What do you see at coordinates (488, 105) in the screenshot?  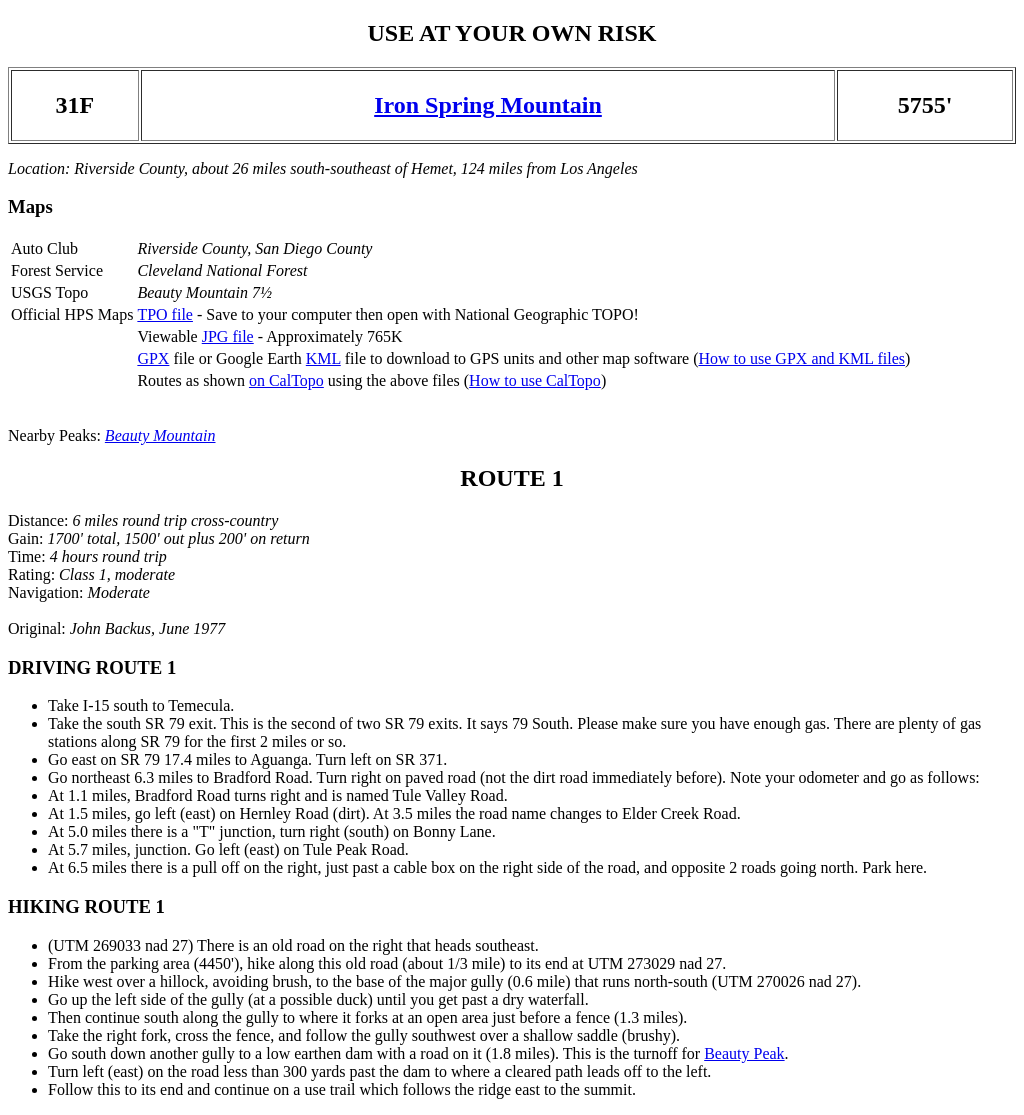 I see `Iron Spring Mountain` at bounding box center [488, 105].